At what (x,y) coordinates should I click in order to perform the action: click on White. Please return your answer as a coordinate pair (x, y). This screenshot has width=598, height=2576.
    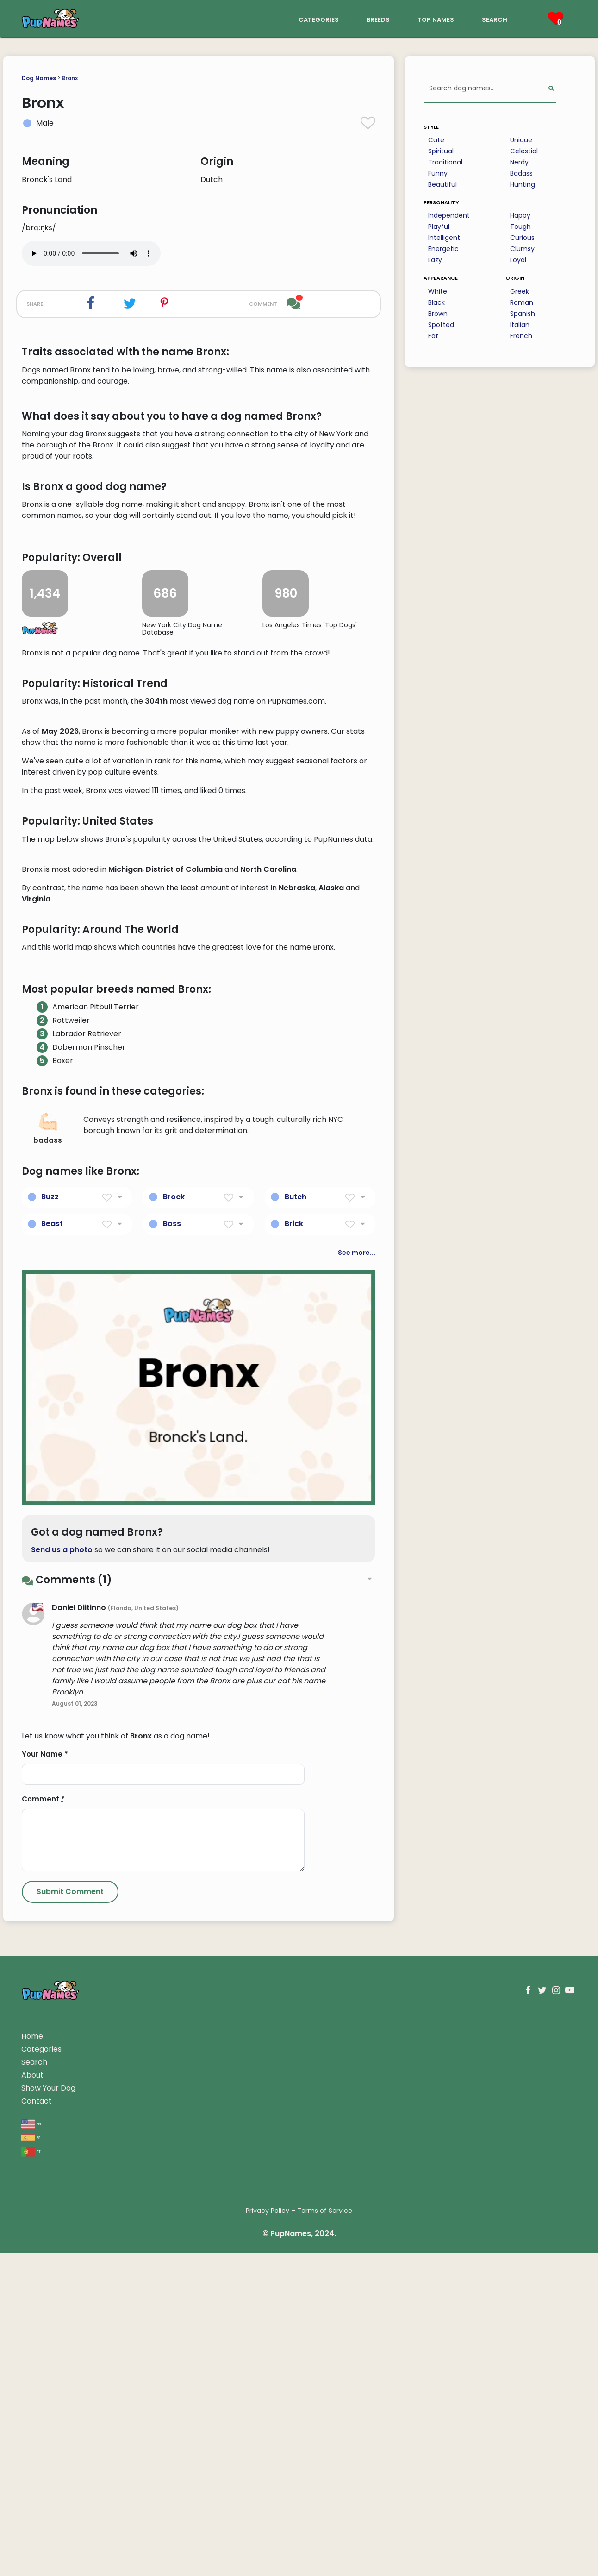
    Looking at the image, I should click on (437, 291).